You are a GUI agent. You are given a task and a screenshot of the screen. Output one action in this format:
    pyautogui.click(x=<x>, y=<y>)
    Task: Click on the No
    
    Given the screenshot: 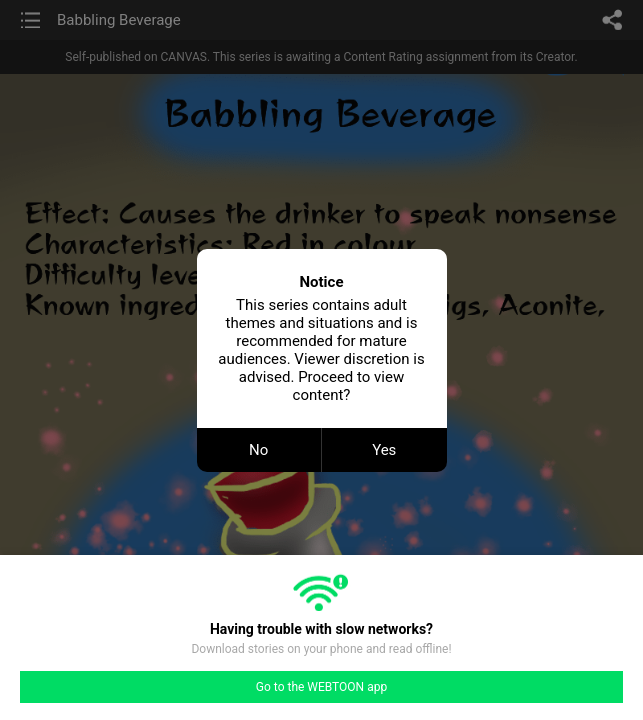 What is the action you would take?
    pyautogui.click(x=258, y=450)
    